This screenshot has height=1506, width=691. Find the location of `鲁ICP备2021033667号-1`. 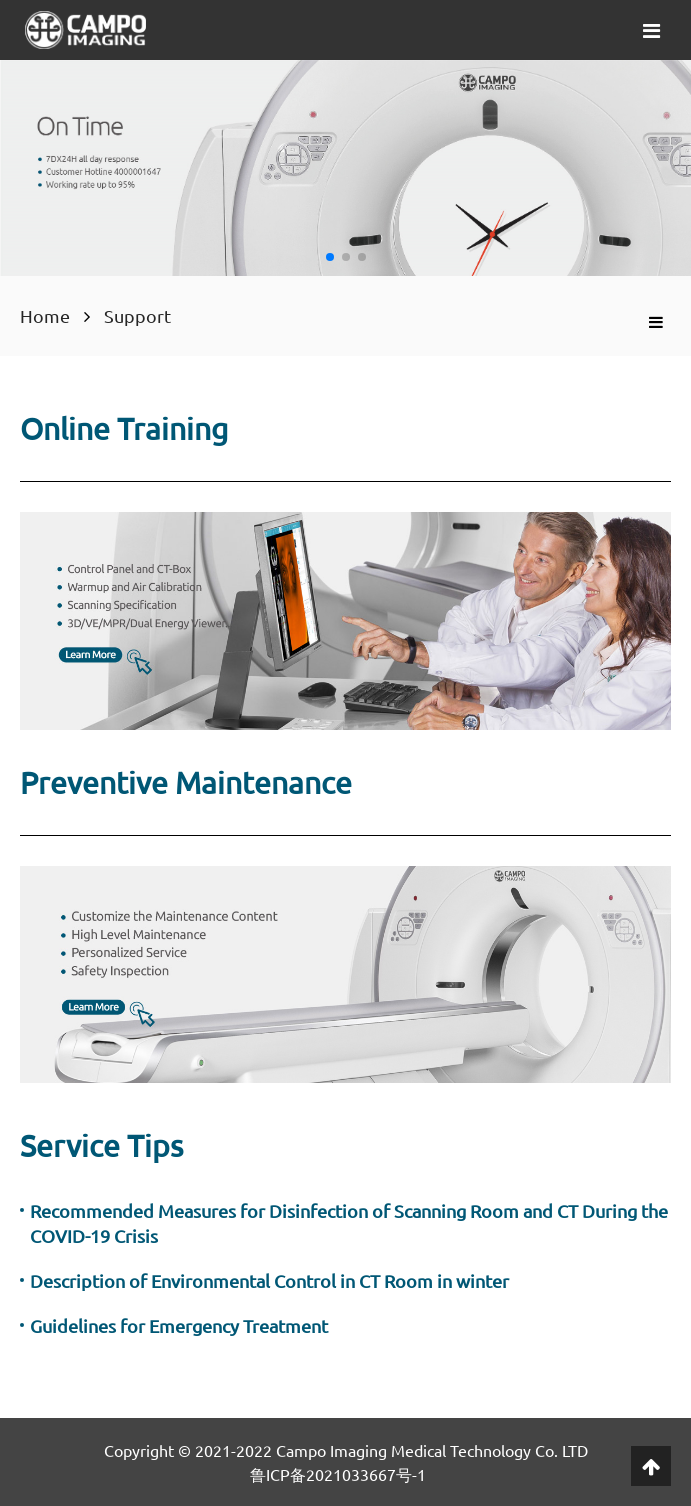

鲁ICP备2021033667号-1 is located at coordinates (338, 1474).